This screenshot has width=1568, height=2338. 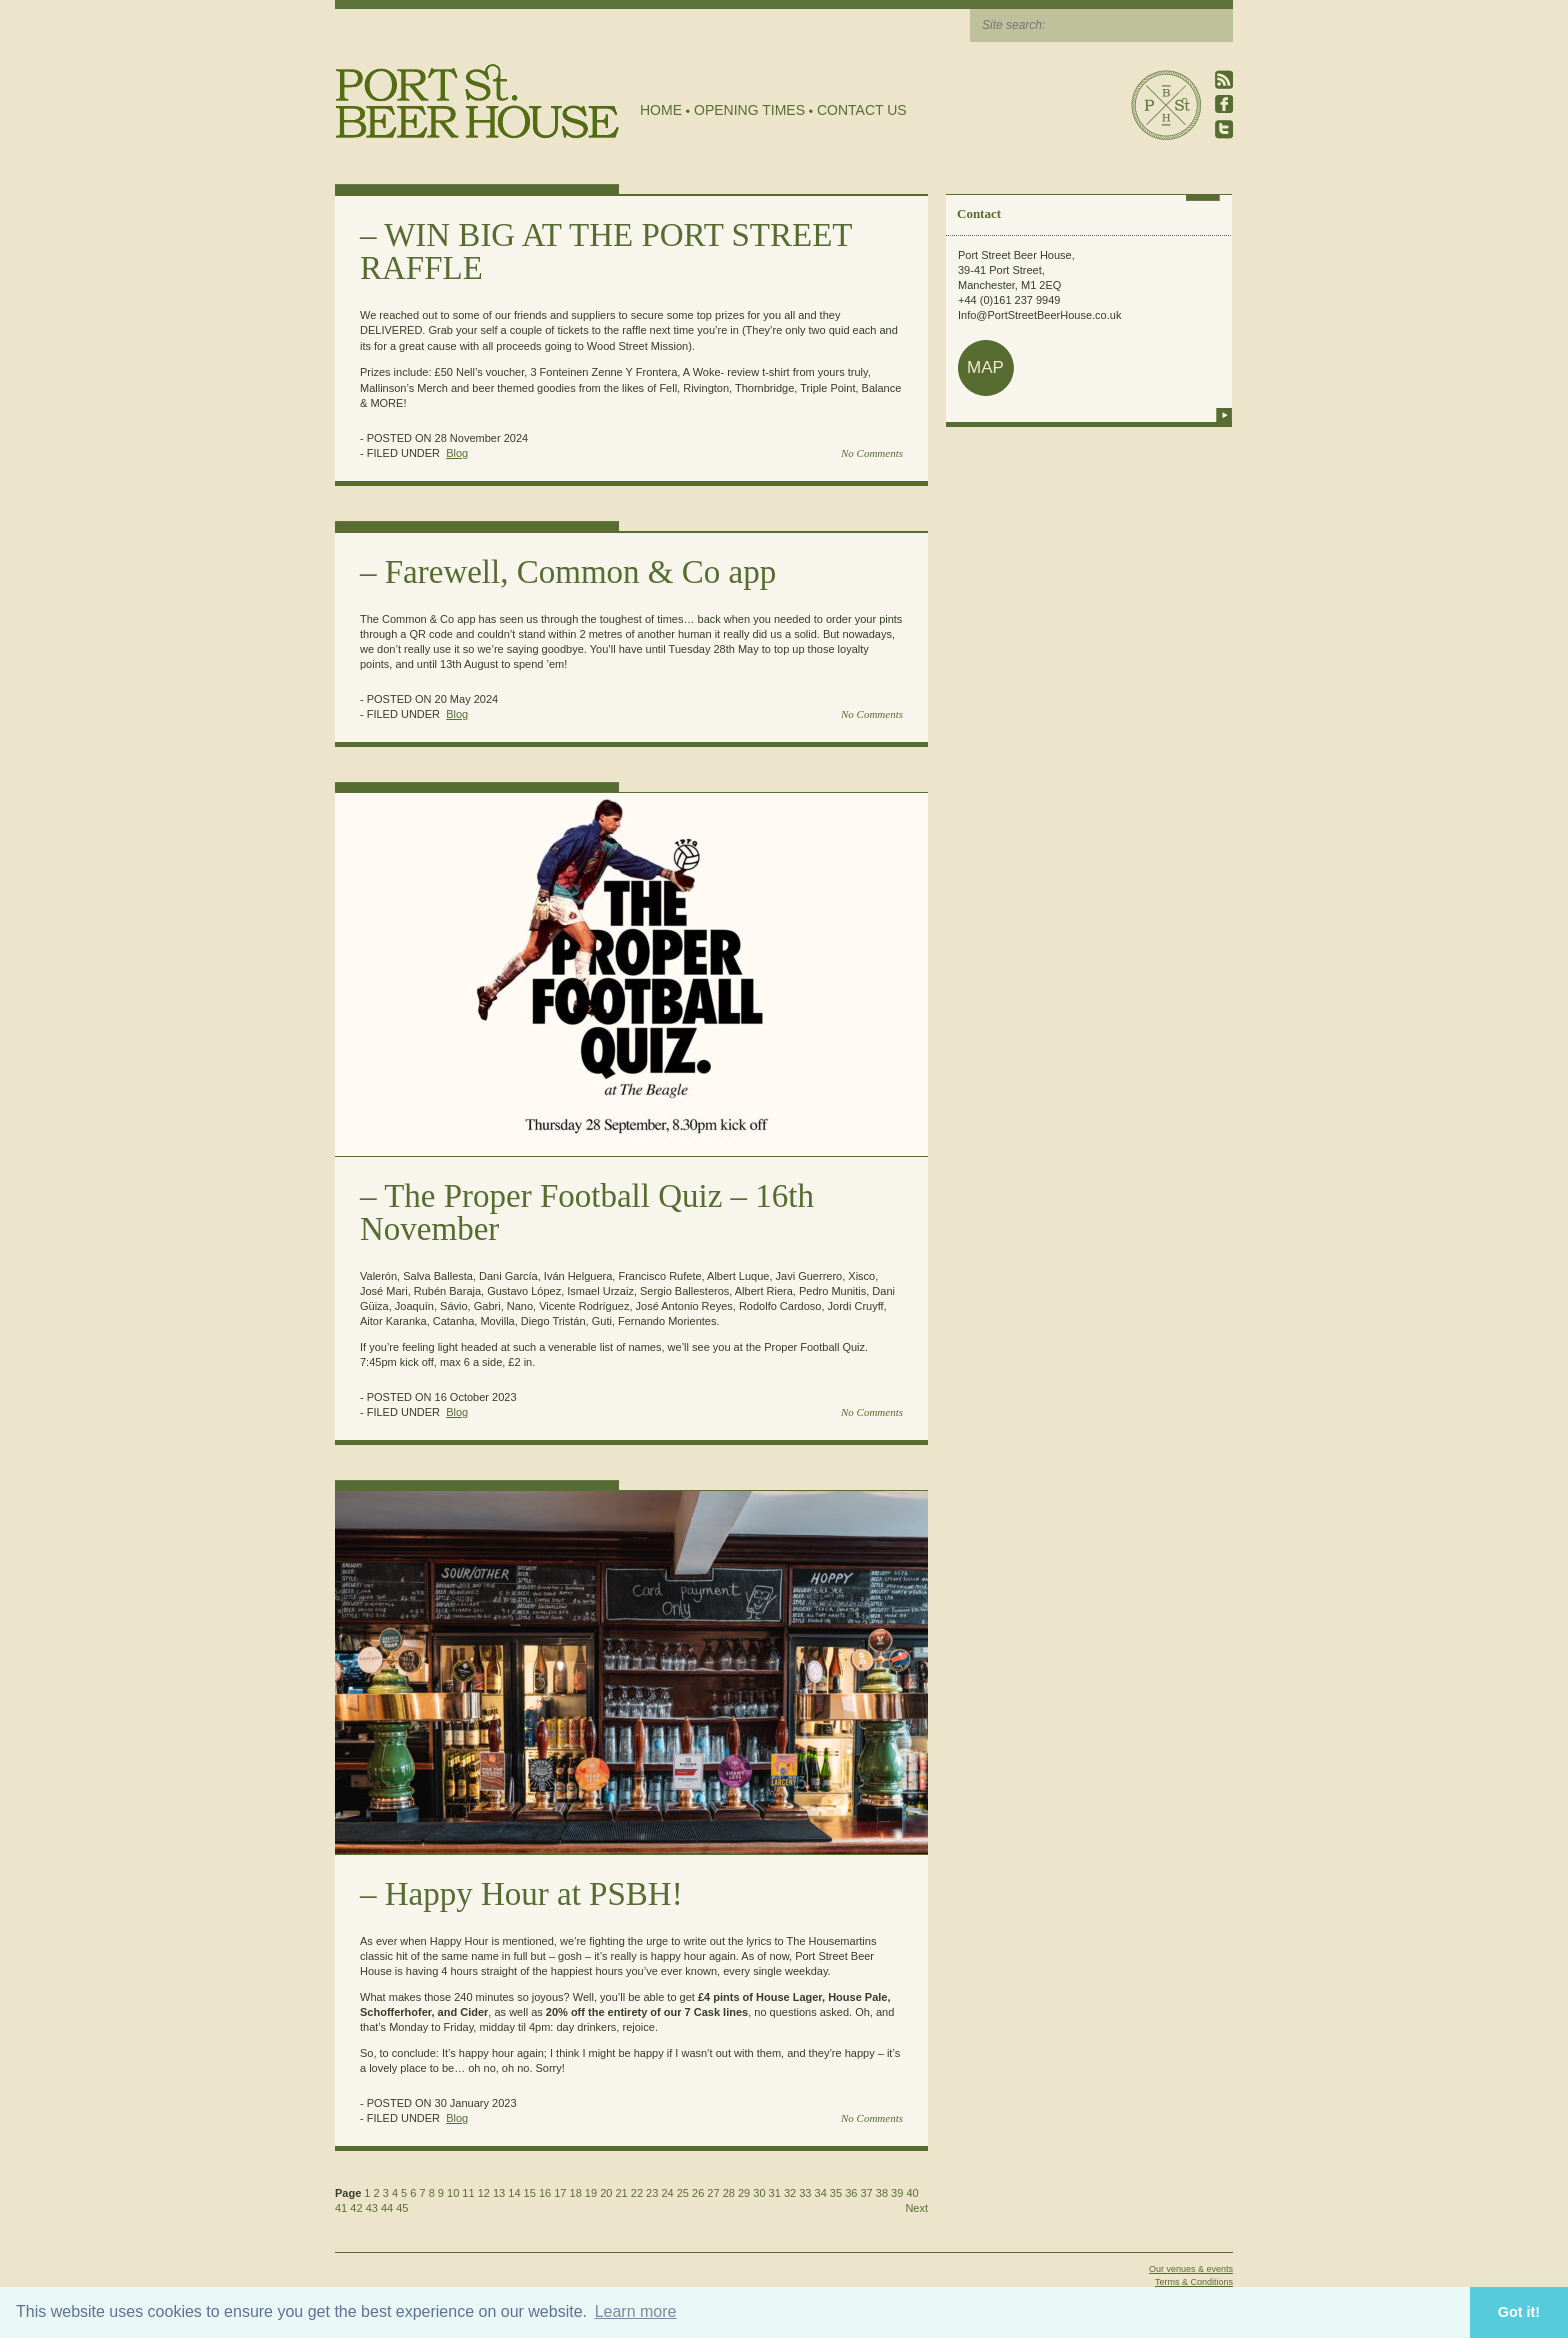 I want to click on 28, so click(x=729, y=2193).